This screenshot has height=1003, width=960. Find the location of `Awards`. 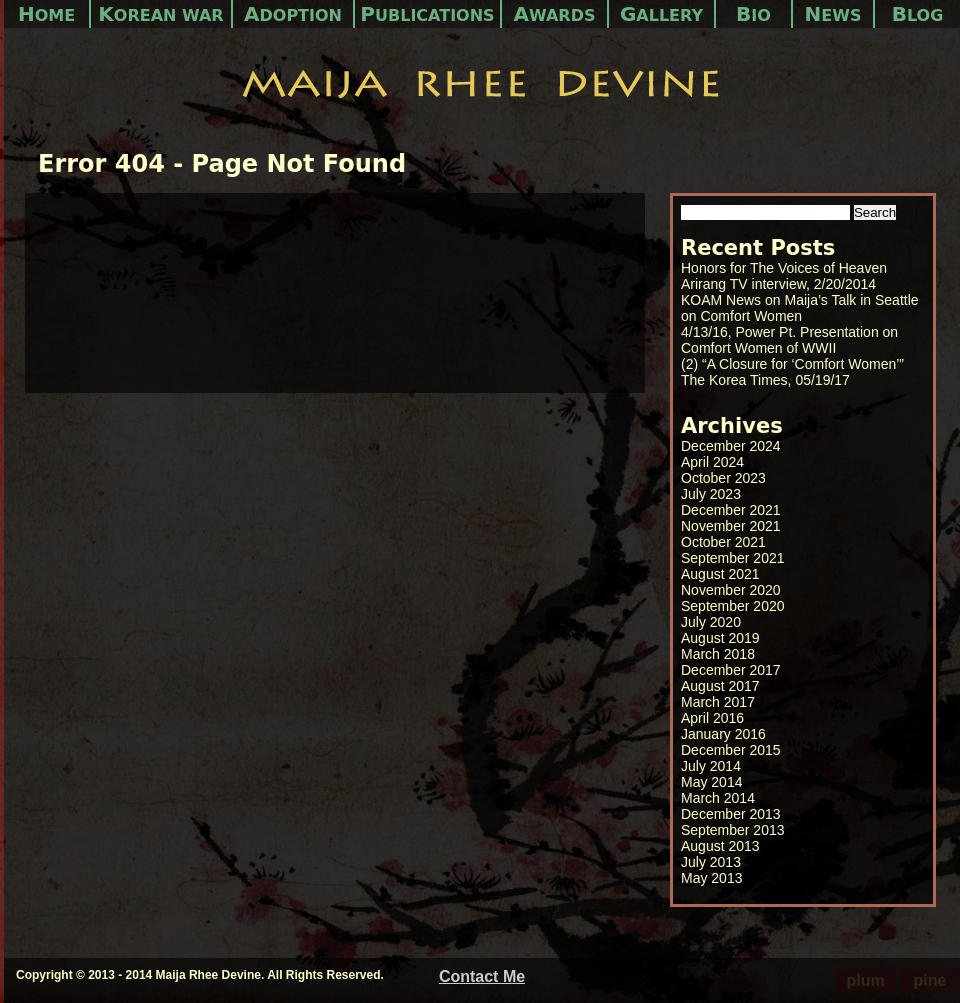

Awards is located at coordinates (555, 14).